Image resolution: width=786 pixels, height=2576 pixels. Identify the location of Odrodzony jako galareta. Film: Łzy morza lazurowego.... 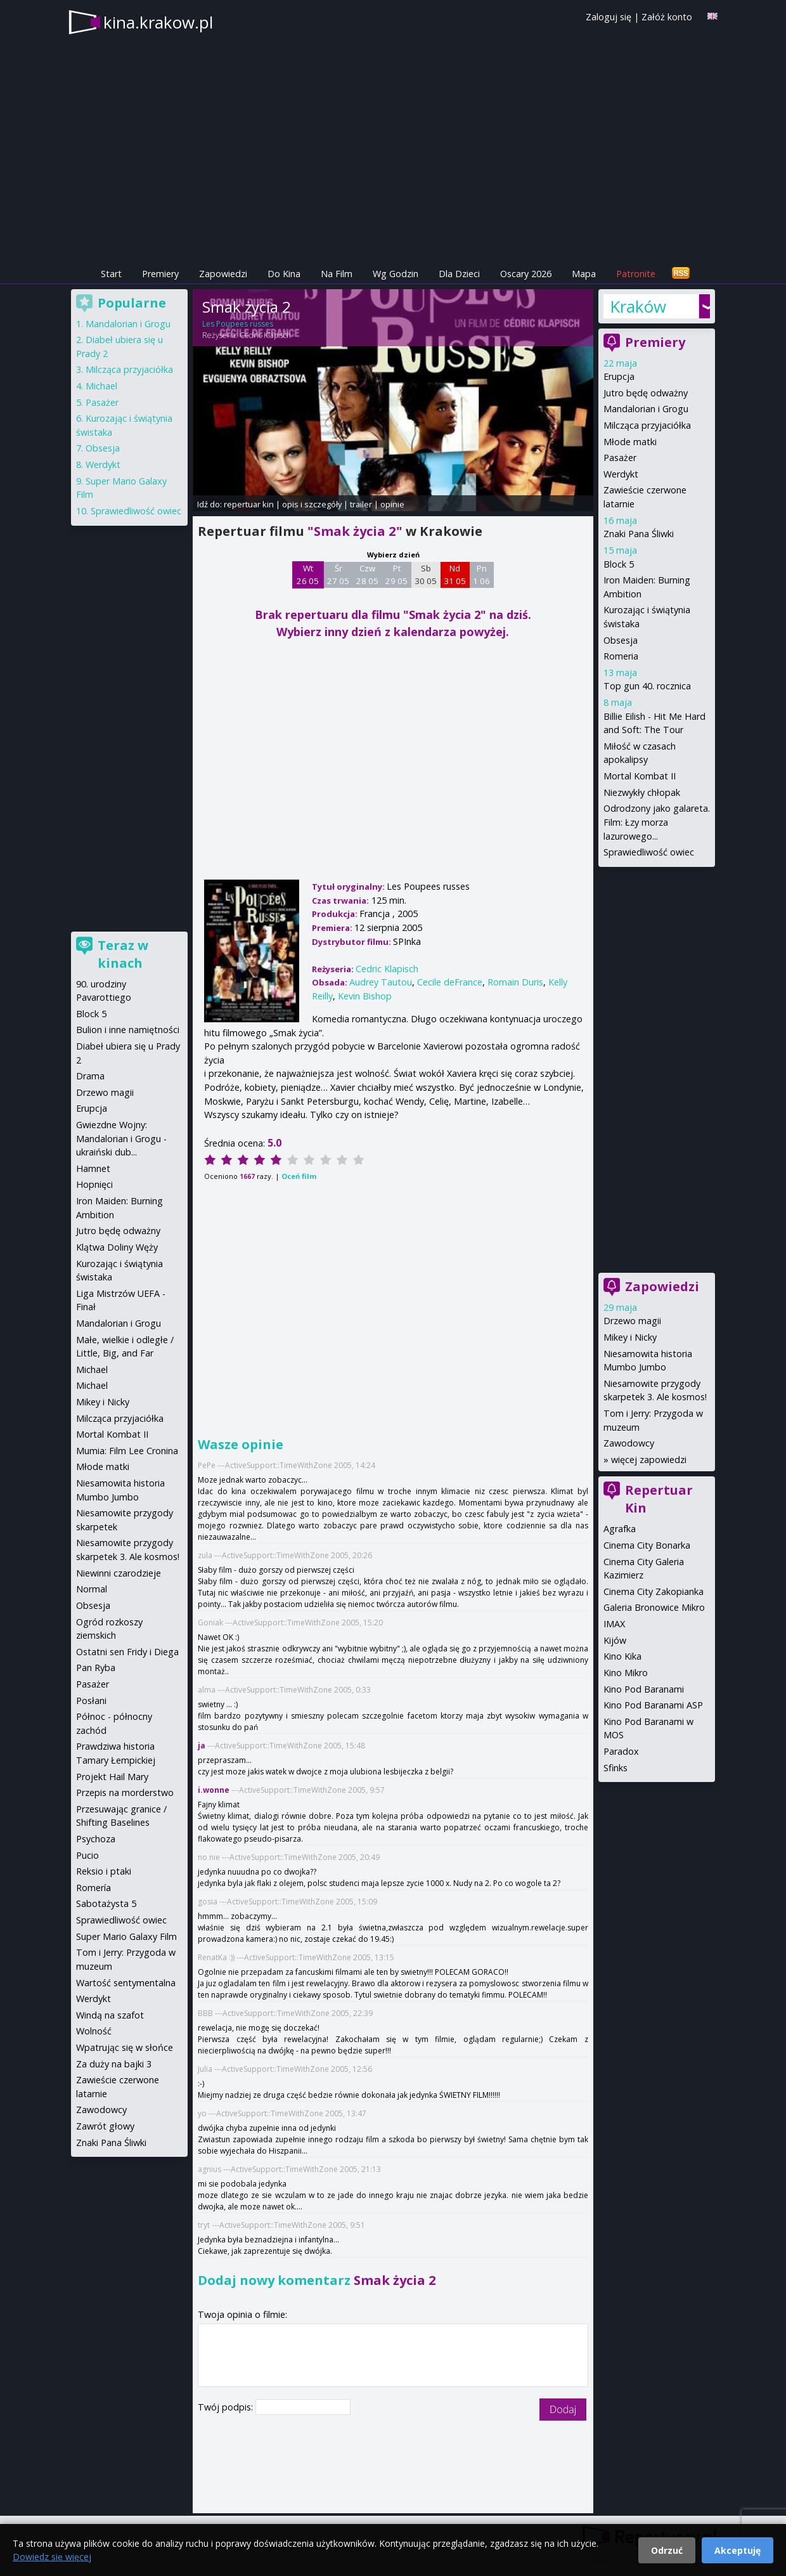
(656, 822).